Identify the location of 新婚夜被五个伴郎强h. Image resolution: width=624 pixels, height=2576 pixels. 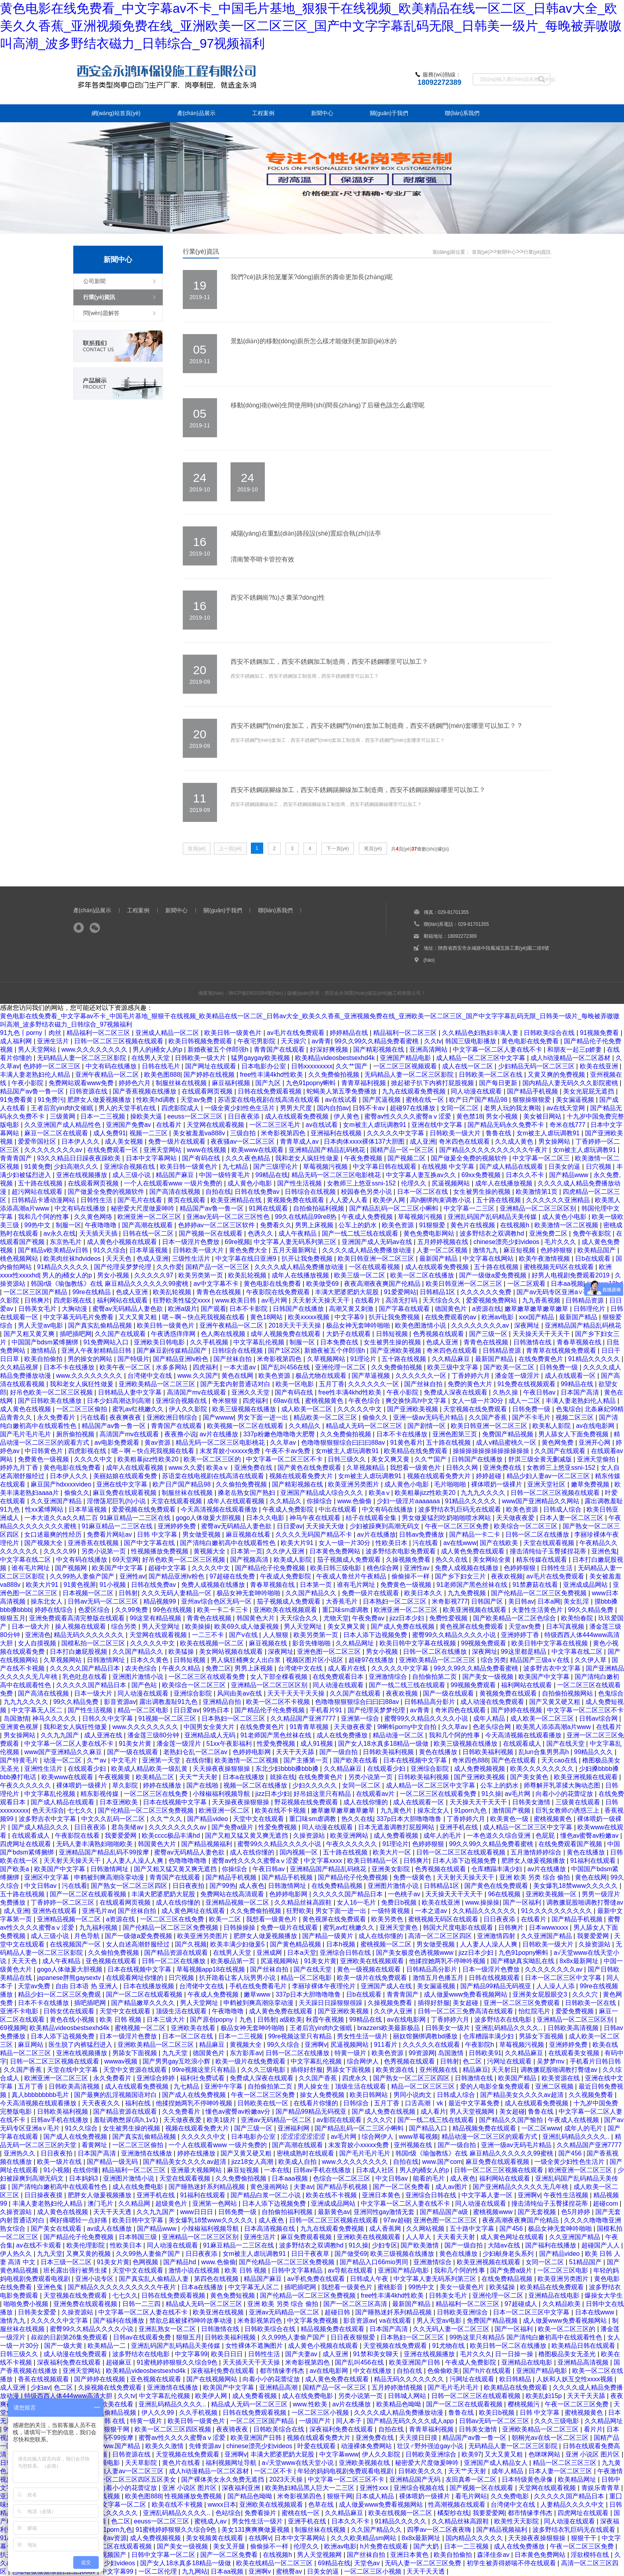
(219, 1049).